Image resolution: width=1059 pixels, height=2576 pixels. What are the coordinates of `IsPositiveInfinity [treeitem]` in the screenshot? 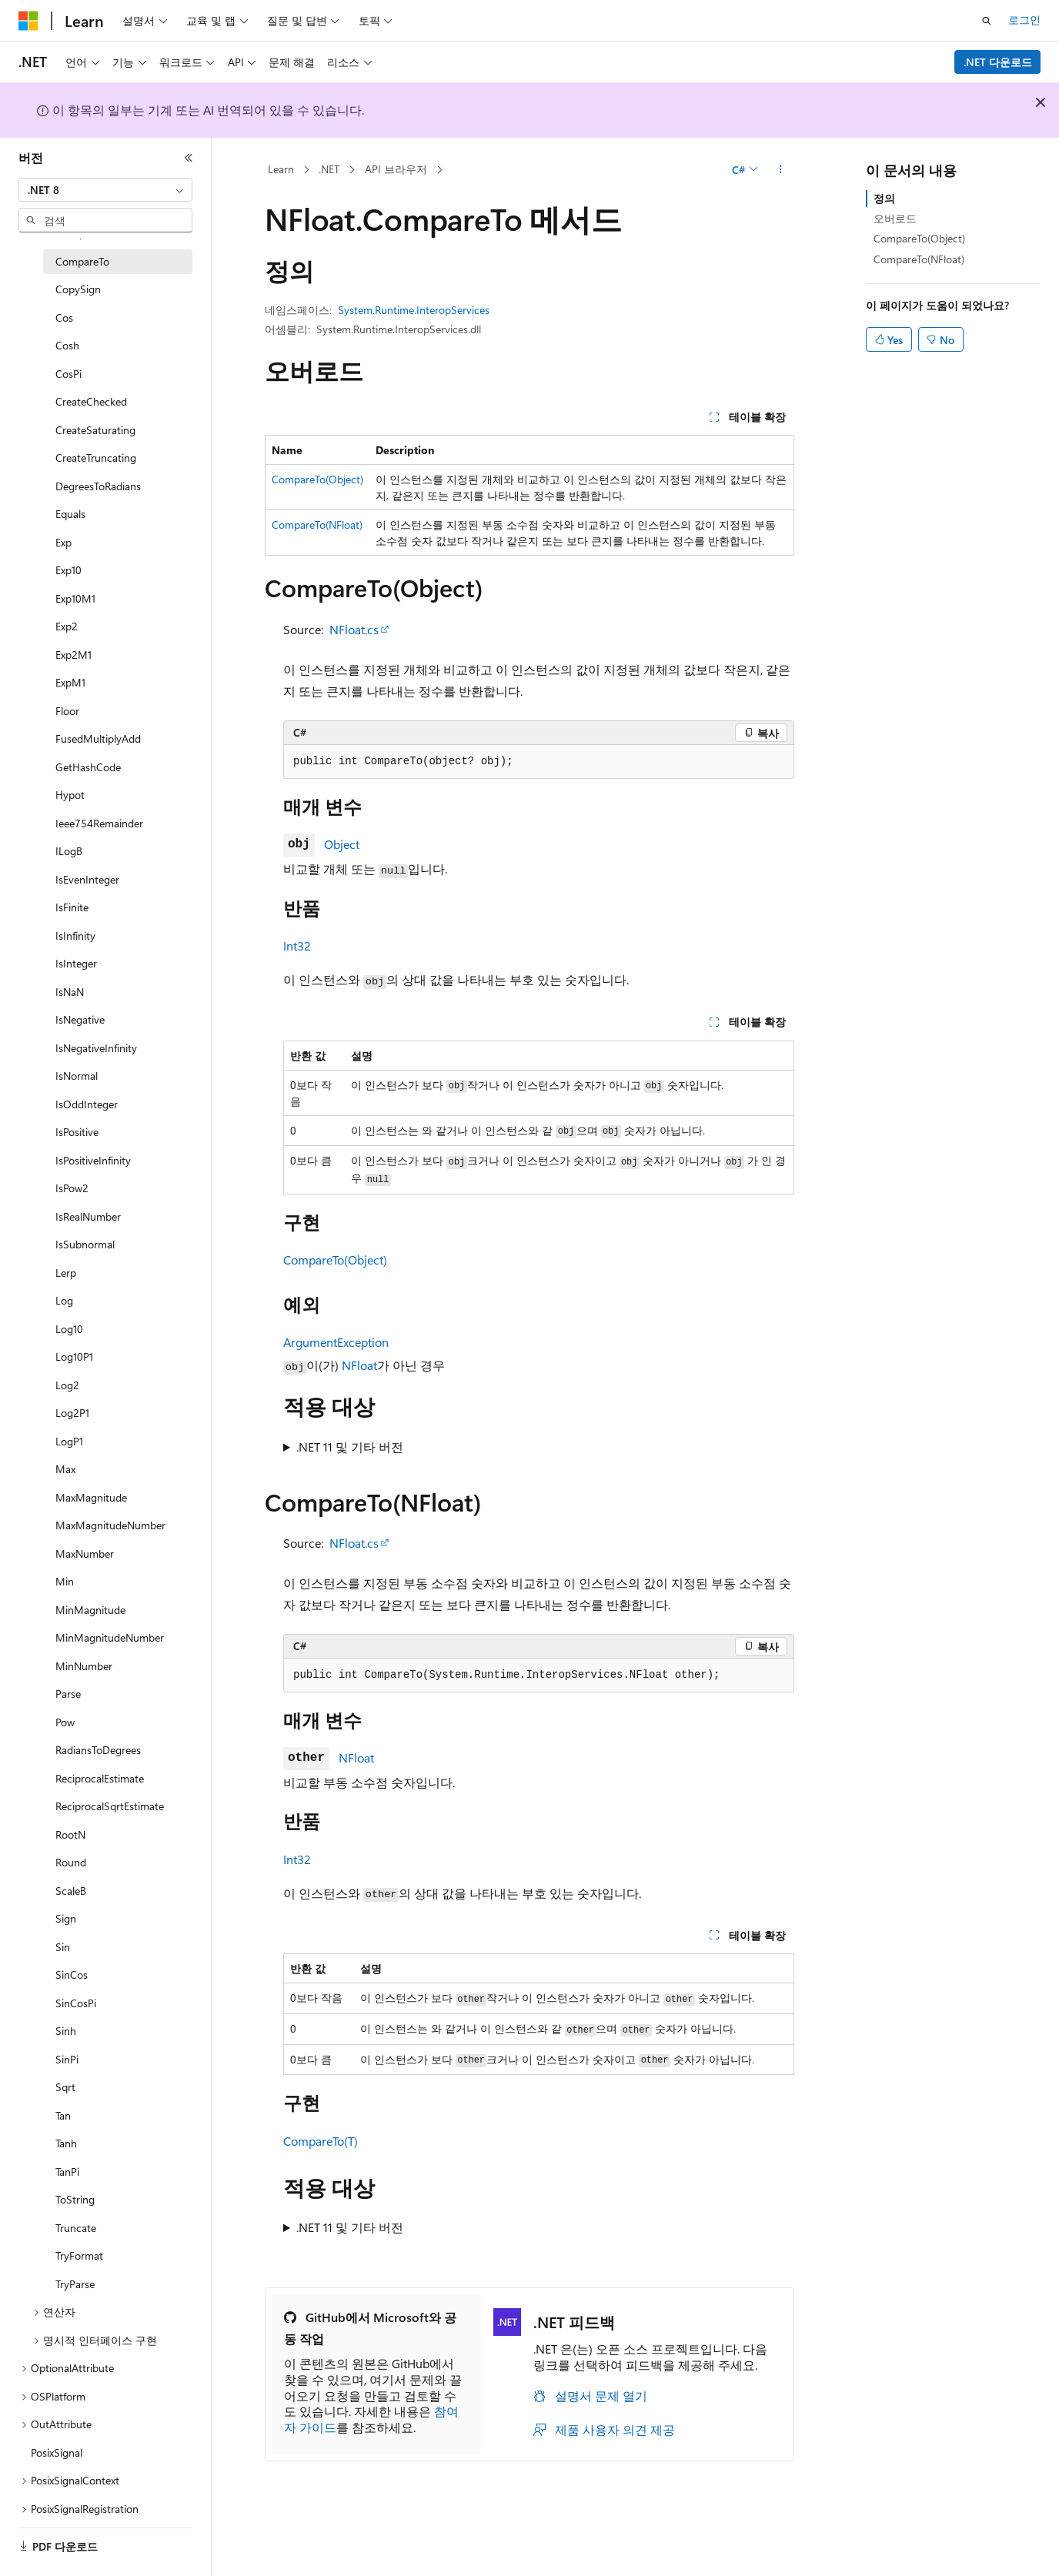 It's located at (93, 1160).